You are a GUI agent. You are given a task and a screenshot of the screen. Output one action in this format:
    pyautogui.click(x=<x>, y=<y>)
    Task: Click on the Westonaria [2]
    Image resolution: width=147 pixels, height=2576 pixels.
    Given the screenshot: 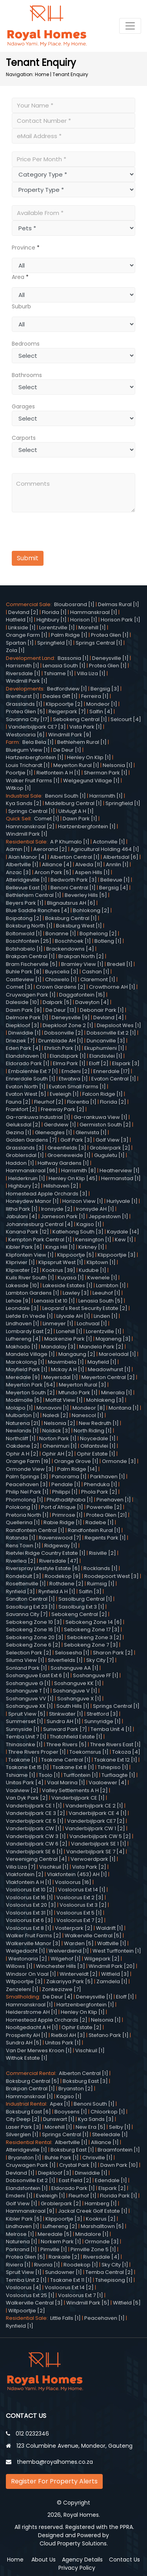 What is the action you would take?
    pyautogui.click(x=27, y=1958)
    